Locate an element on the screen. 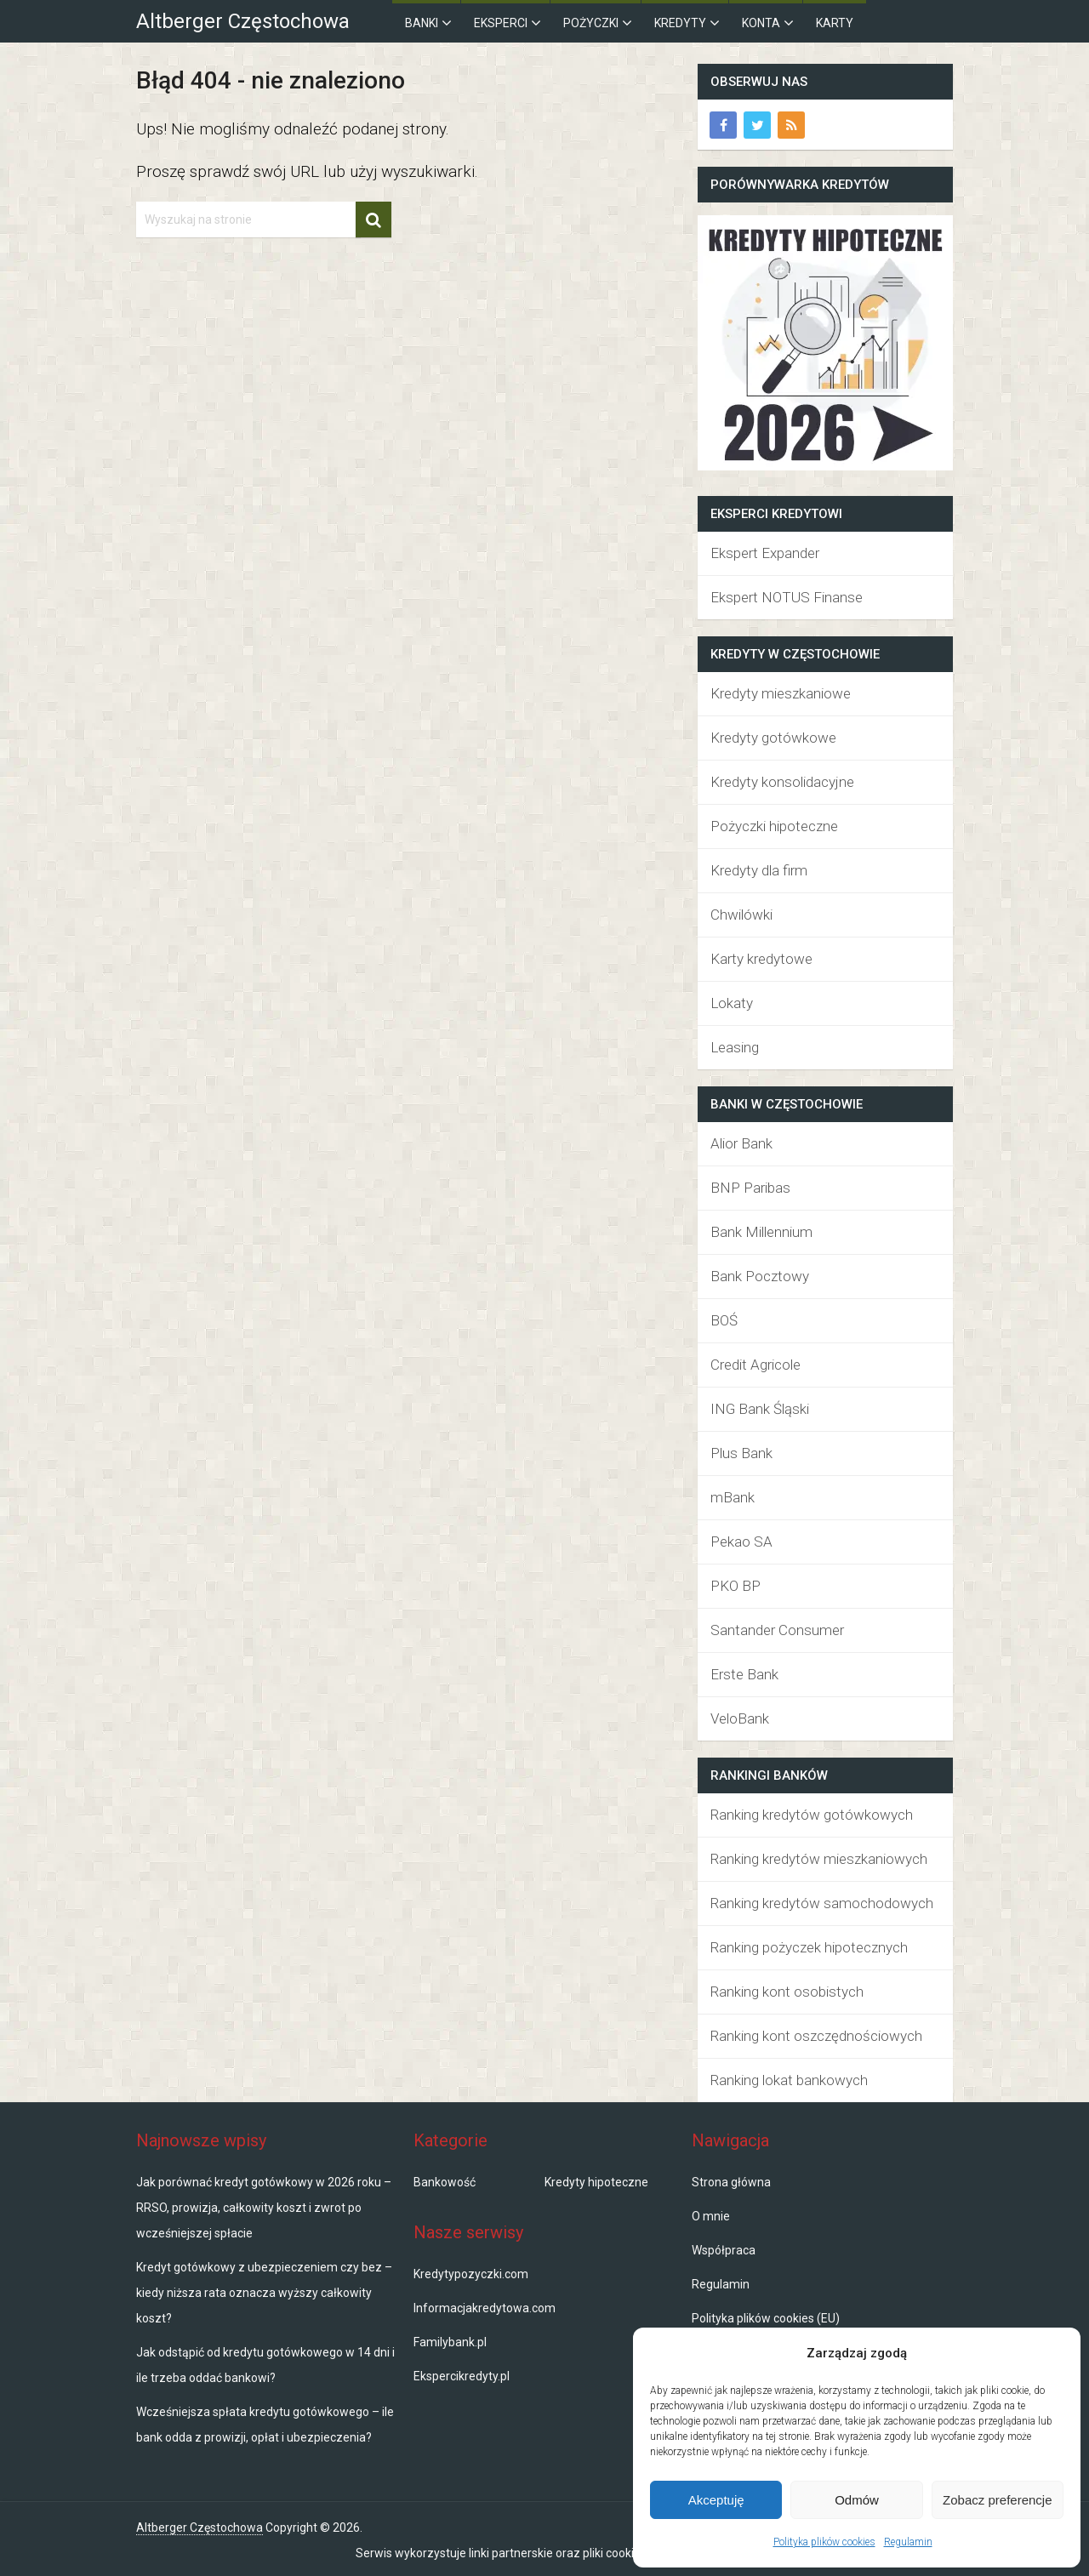  Lokaty is located at coordinates (731, 1003).